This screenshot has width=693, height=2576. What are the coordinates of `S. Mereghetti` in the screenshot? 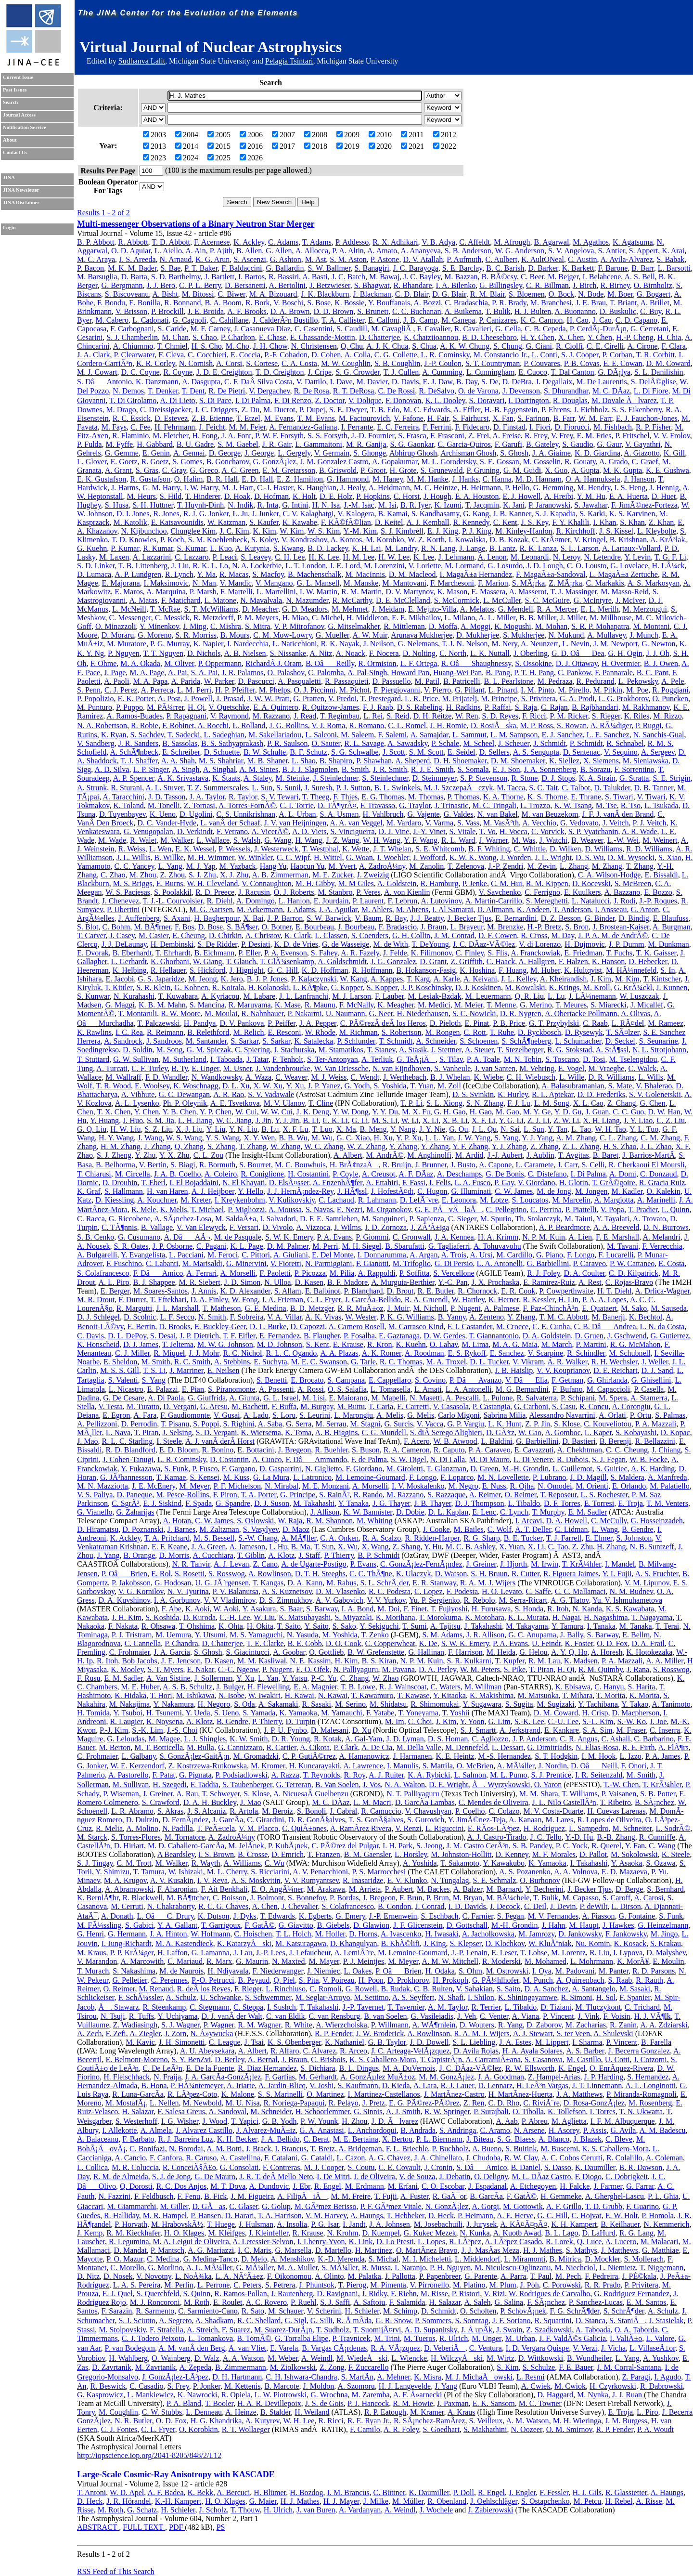 It's located at (547, 901).